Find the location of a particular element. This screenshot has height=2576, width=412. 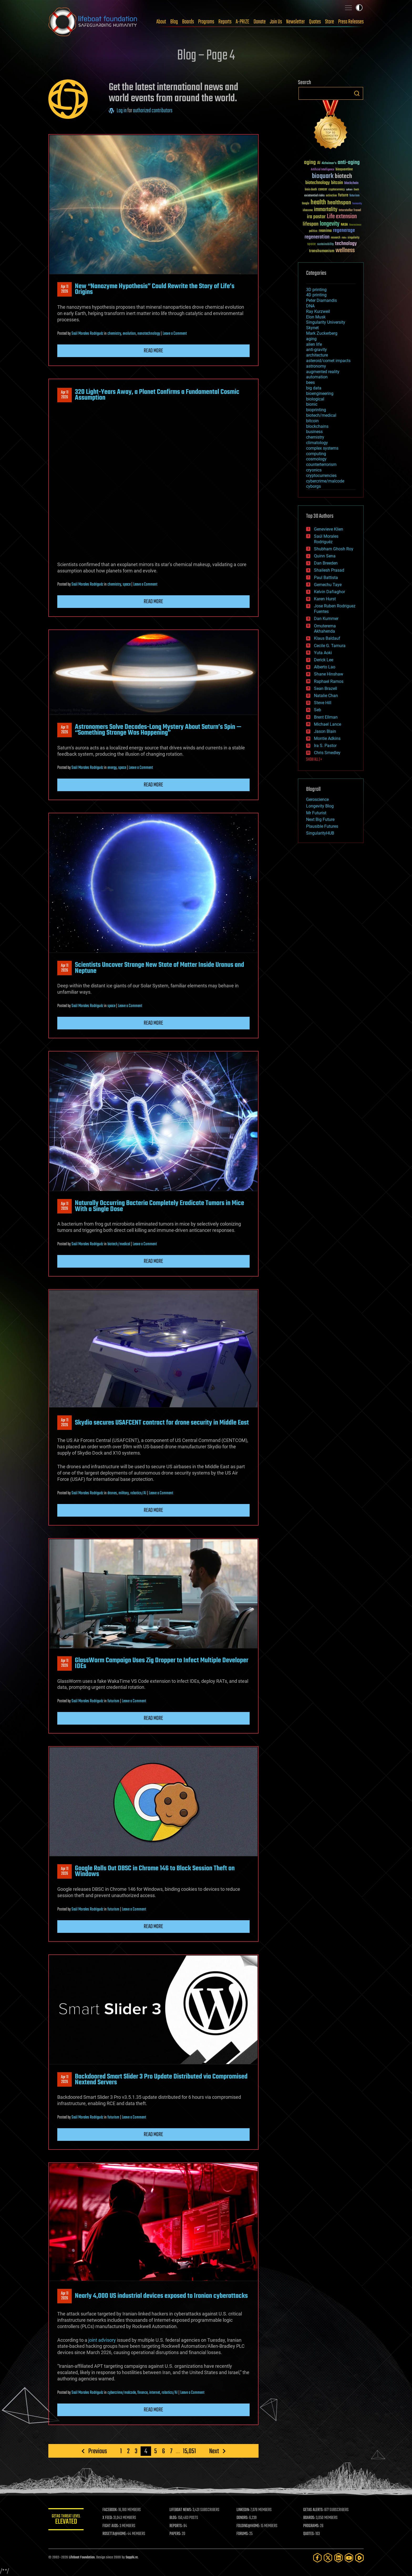

futurism is located at coordinates (113, 1701).